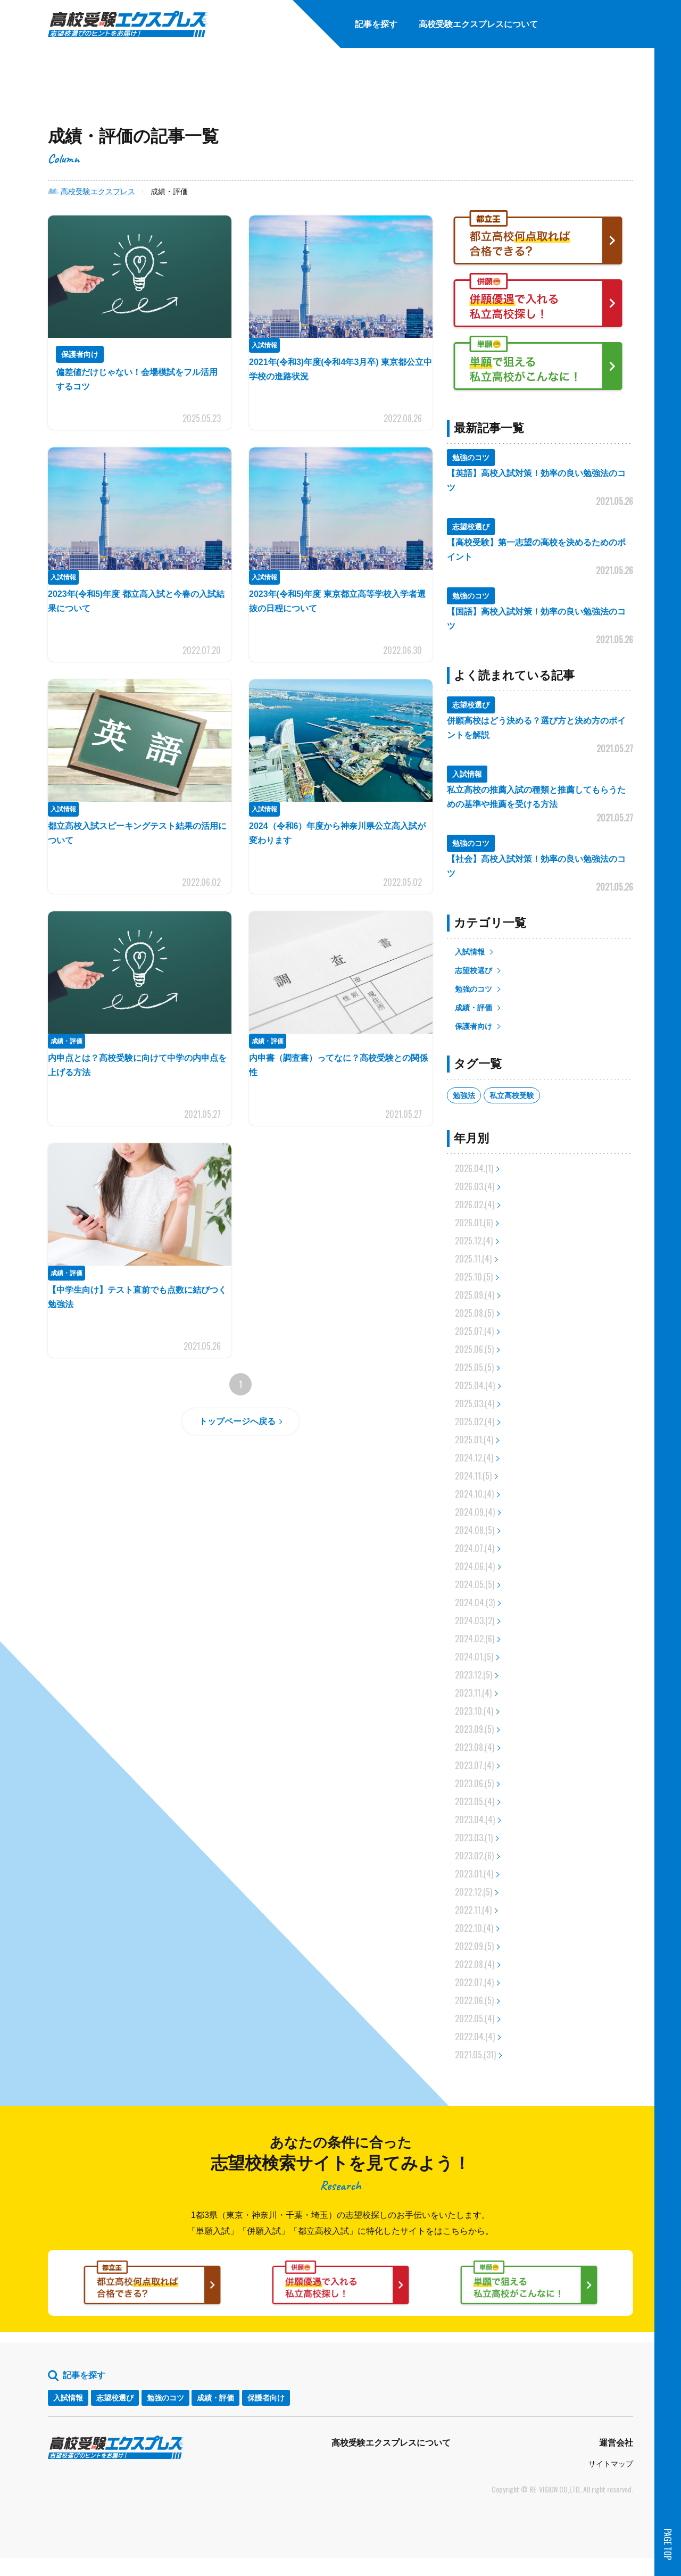 The width and height of the screenshot is (681, 2576). I want to click on 私立高校受験, so click(511, 1095).